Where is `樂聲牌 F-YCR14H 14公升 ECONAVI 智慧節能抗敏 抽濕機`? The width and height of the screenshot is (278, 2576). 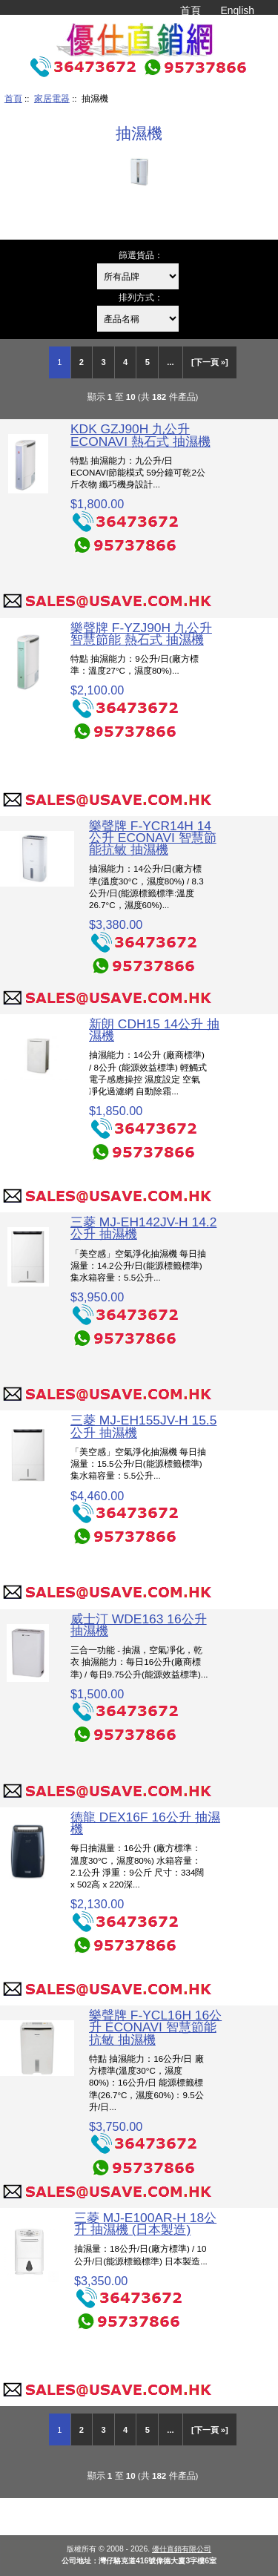 樂聲牌 F-YCR14H 14公升 ECONAVI 智慧節能抗敏 抽濕機 is located at coordinates (152, 837).